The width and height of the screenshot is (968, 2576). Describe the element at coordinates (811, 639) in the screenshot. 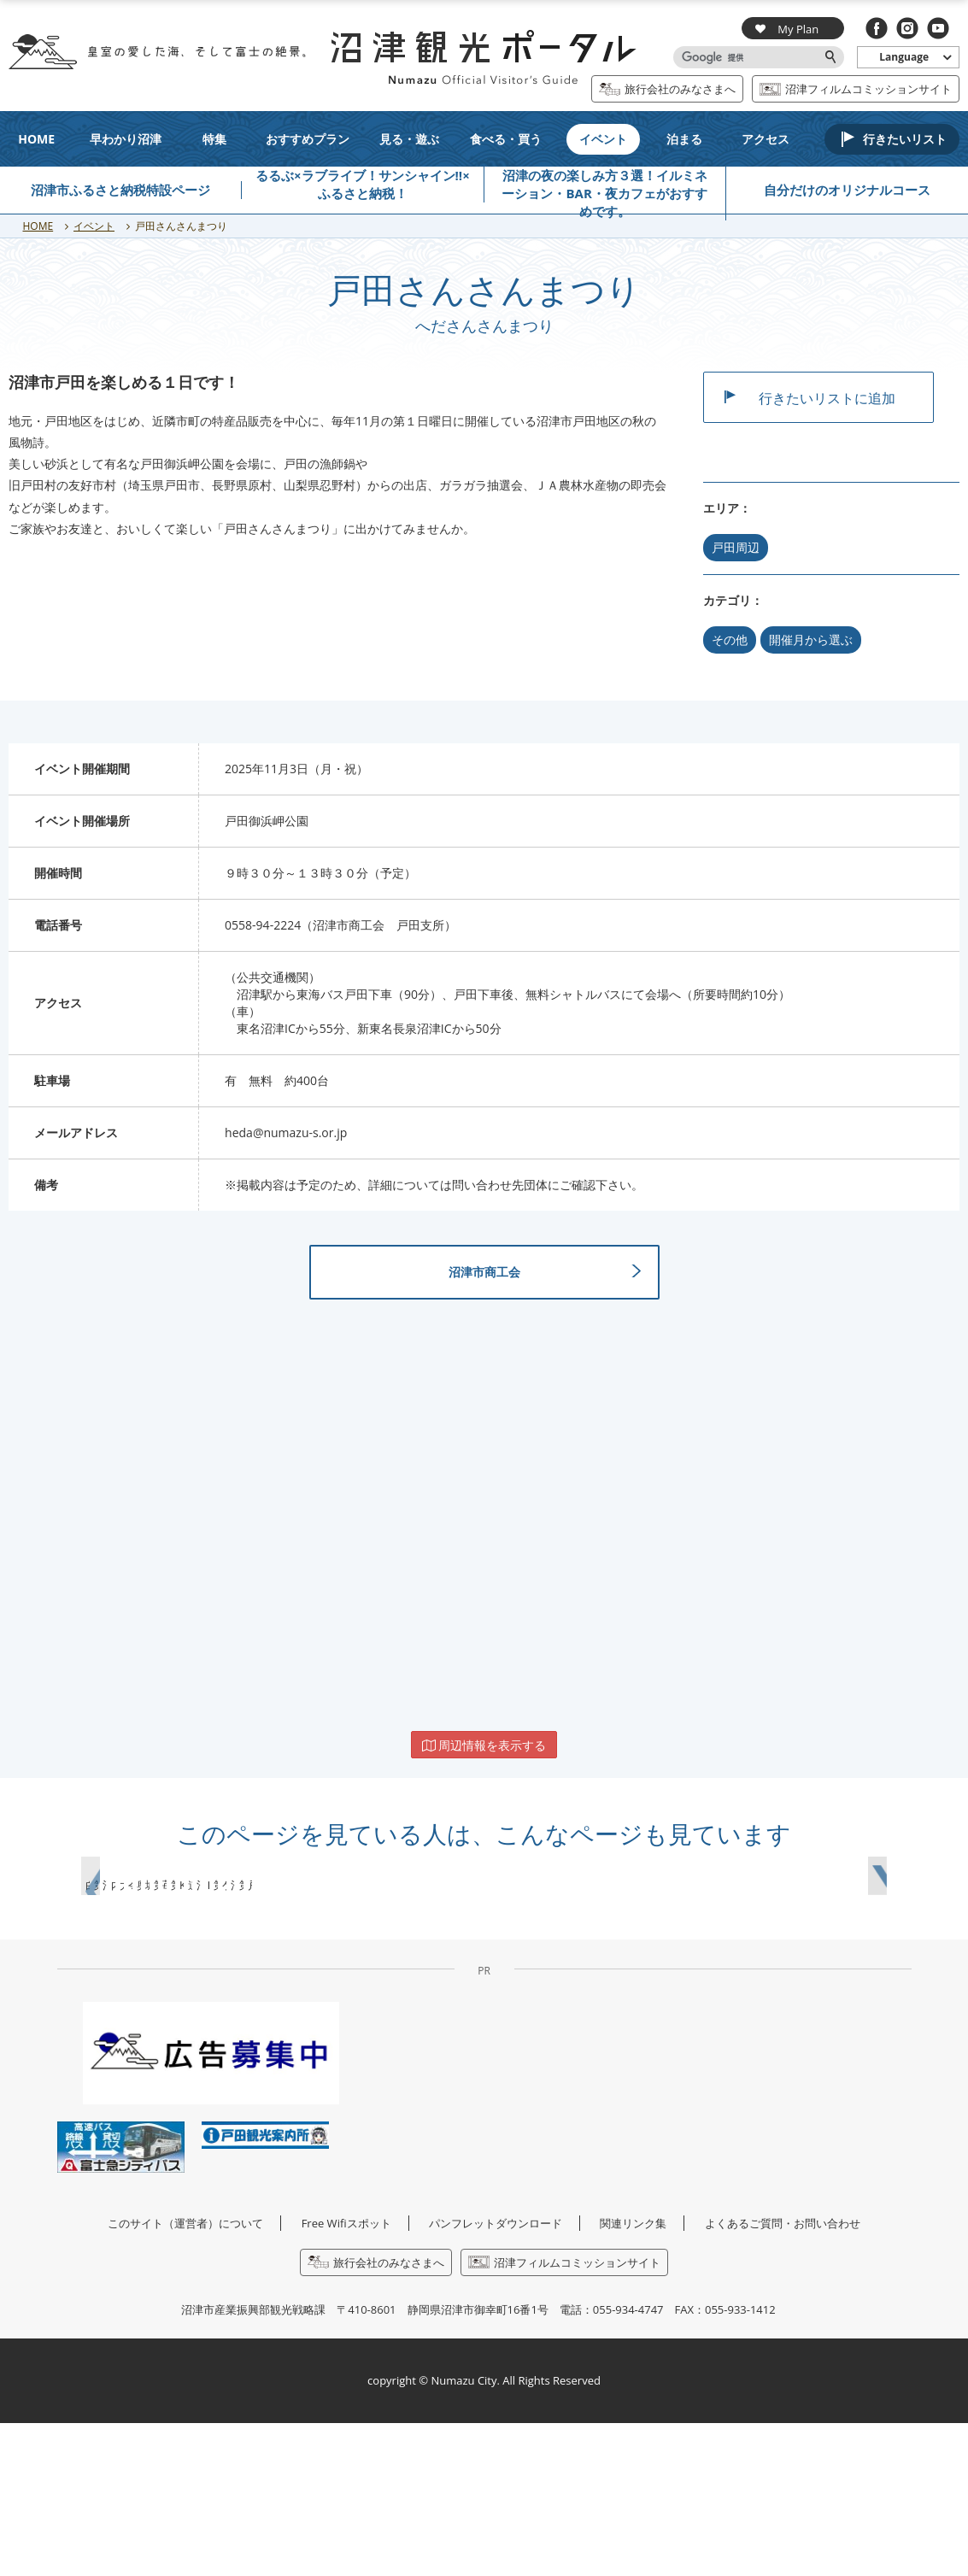

I see `開催月から選ぶ` at that location.